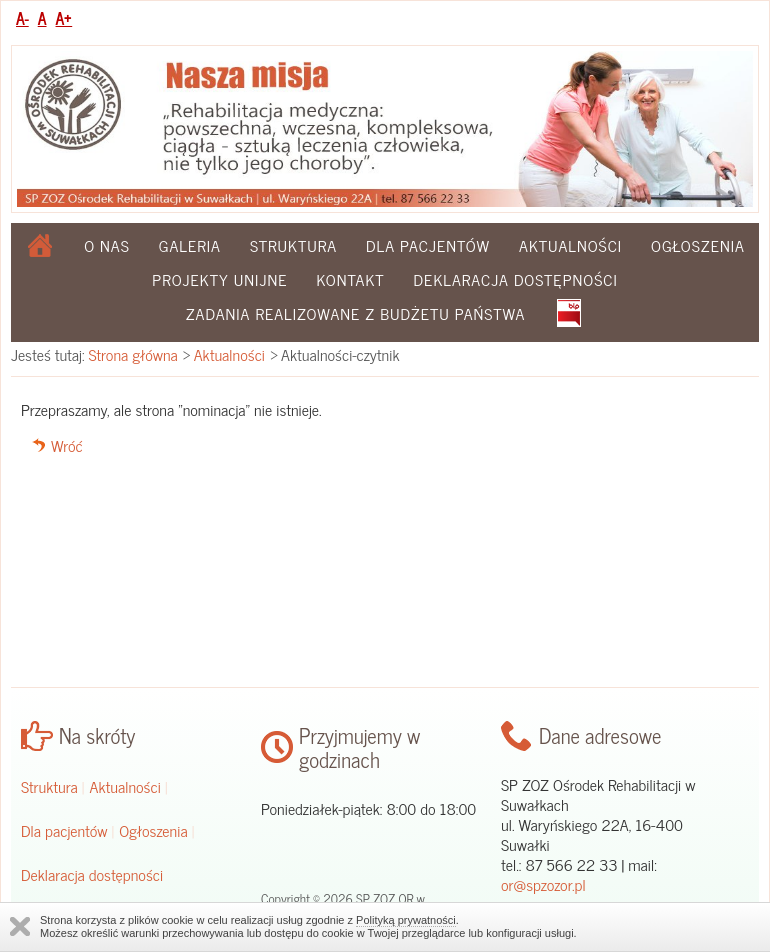 This screenshot has height=952, width=770. I want to click on Deklaracja dostępności, so click(516, 279).